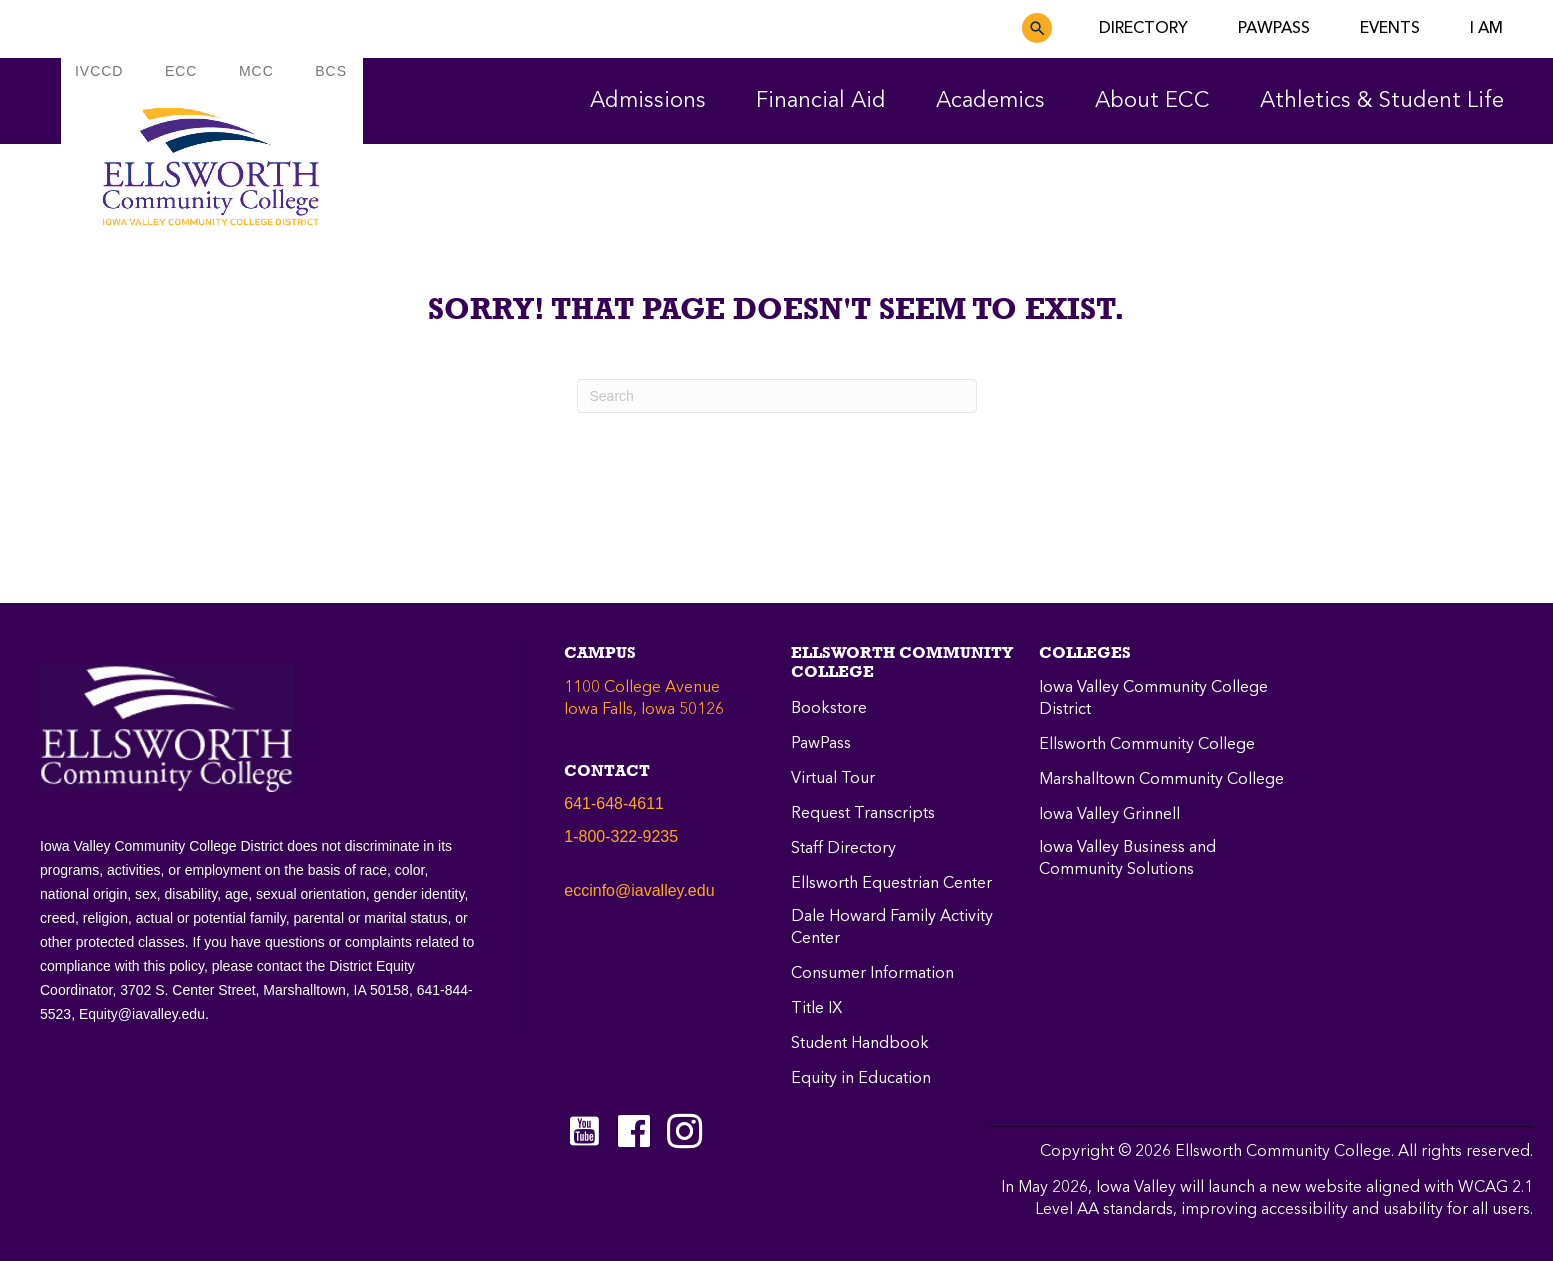 Image resolution: width=1553 pixels, height=1261 pixels. What do you see at coordinates (1486, 28) in the screenshot?
I see `I AM` at bounding box center [1486, 28].